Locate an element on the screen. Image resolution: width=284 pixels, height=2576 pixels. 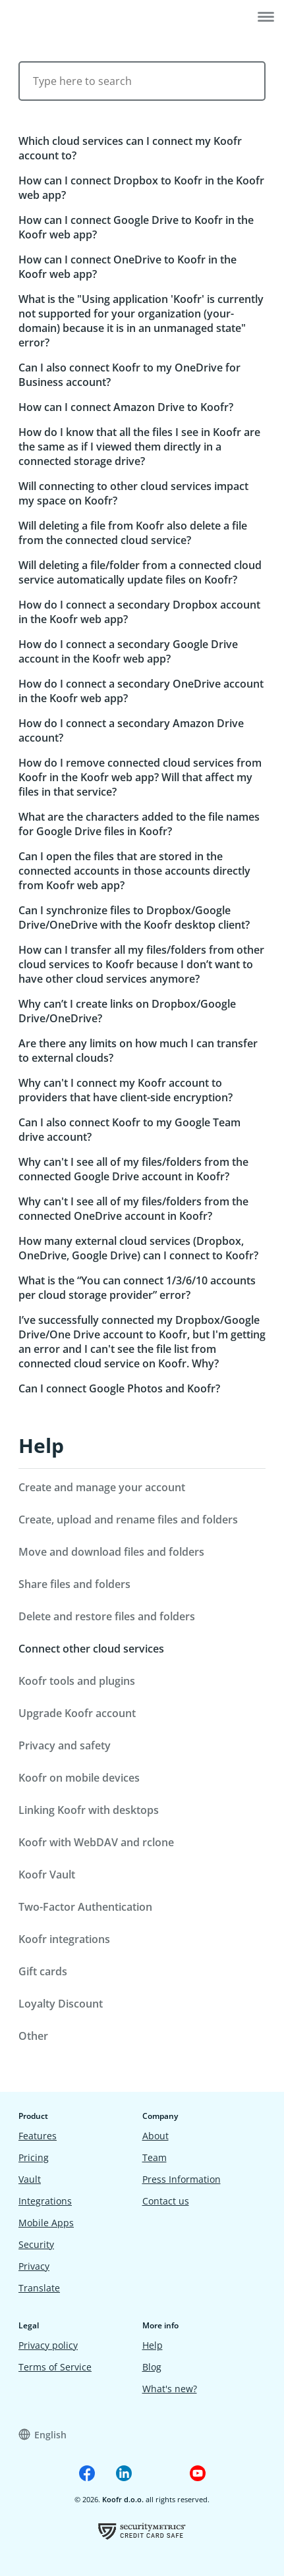
Help is located at coordinates (41, 1445).